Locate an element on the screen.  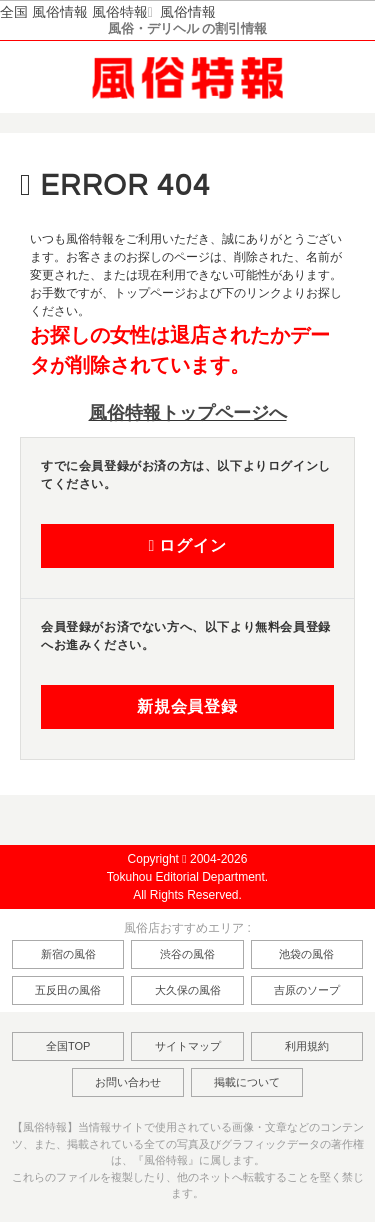
五反田の風俗 is located at coordinates (68, 990).